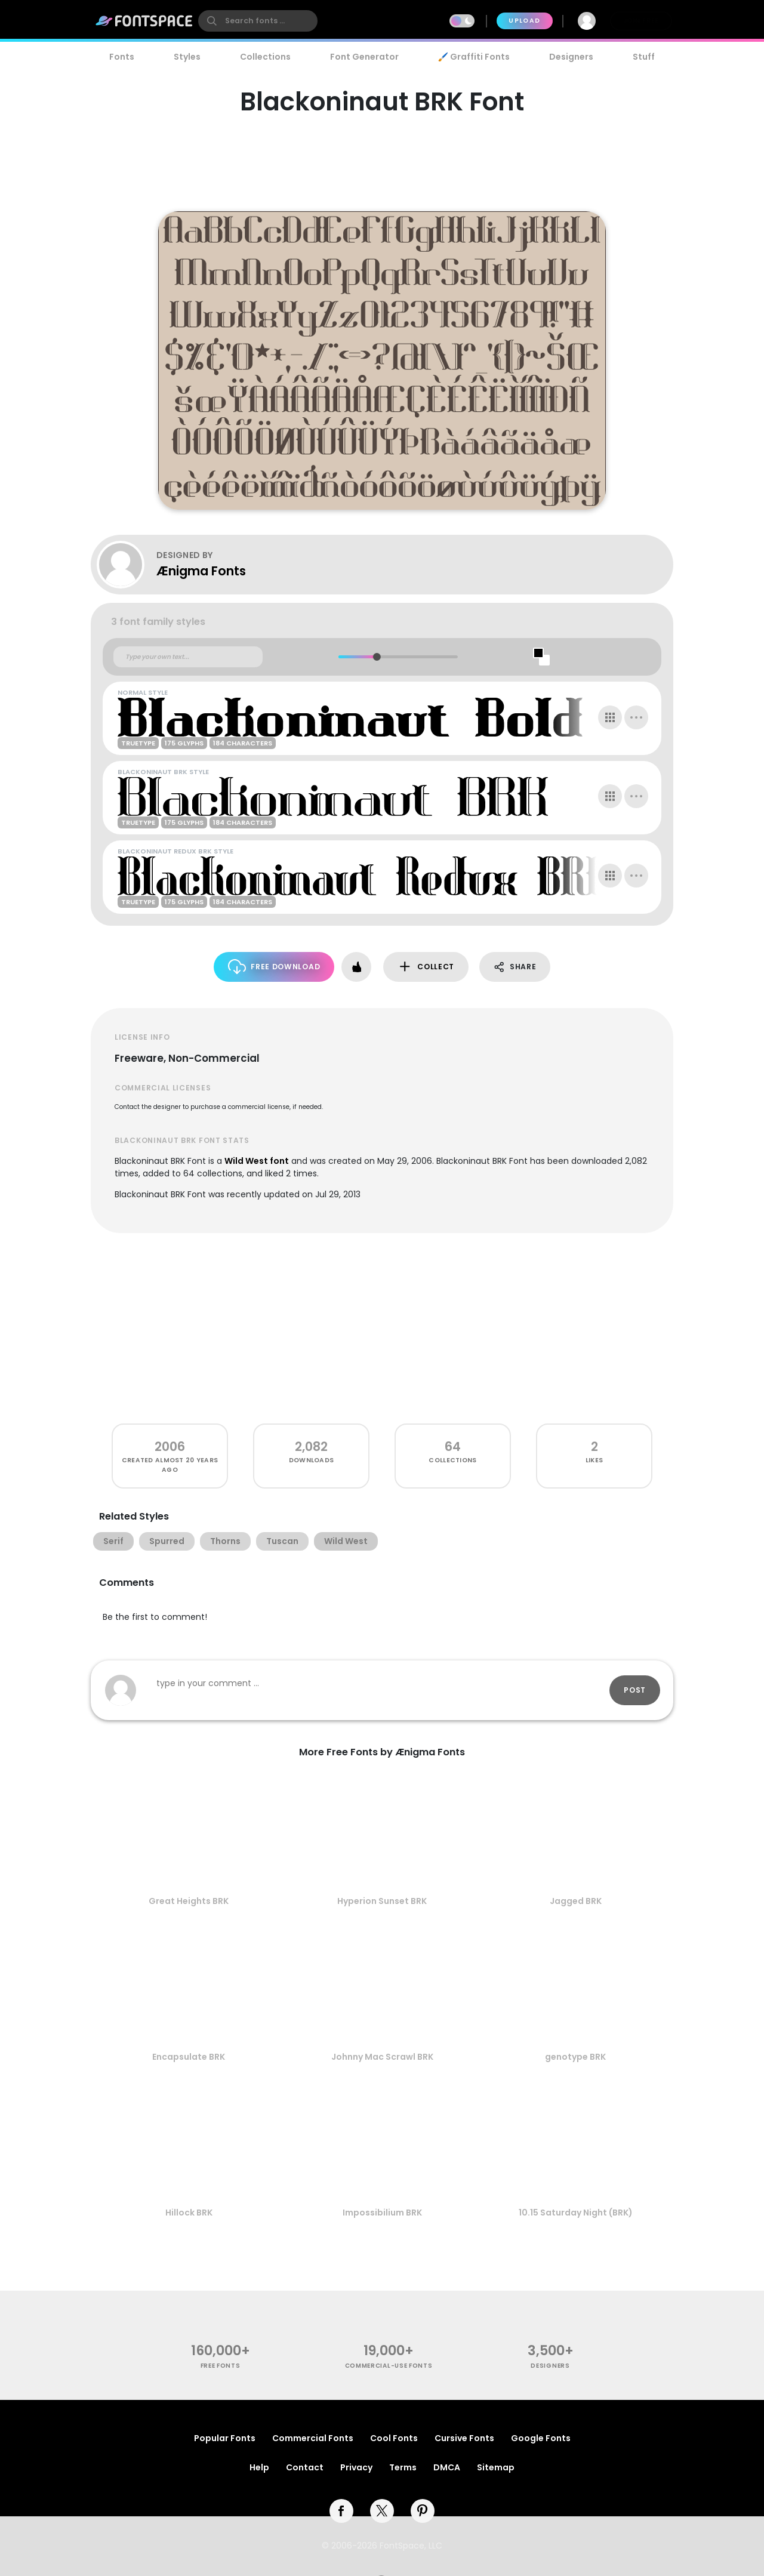 The image size is (764, 2576). I want to click on [twitter], so click(382, 2511).